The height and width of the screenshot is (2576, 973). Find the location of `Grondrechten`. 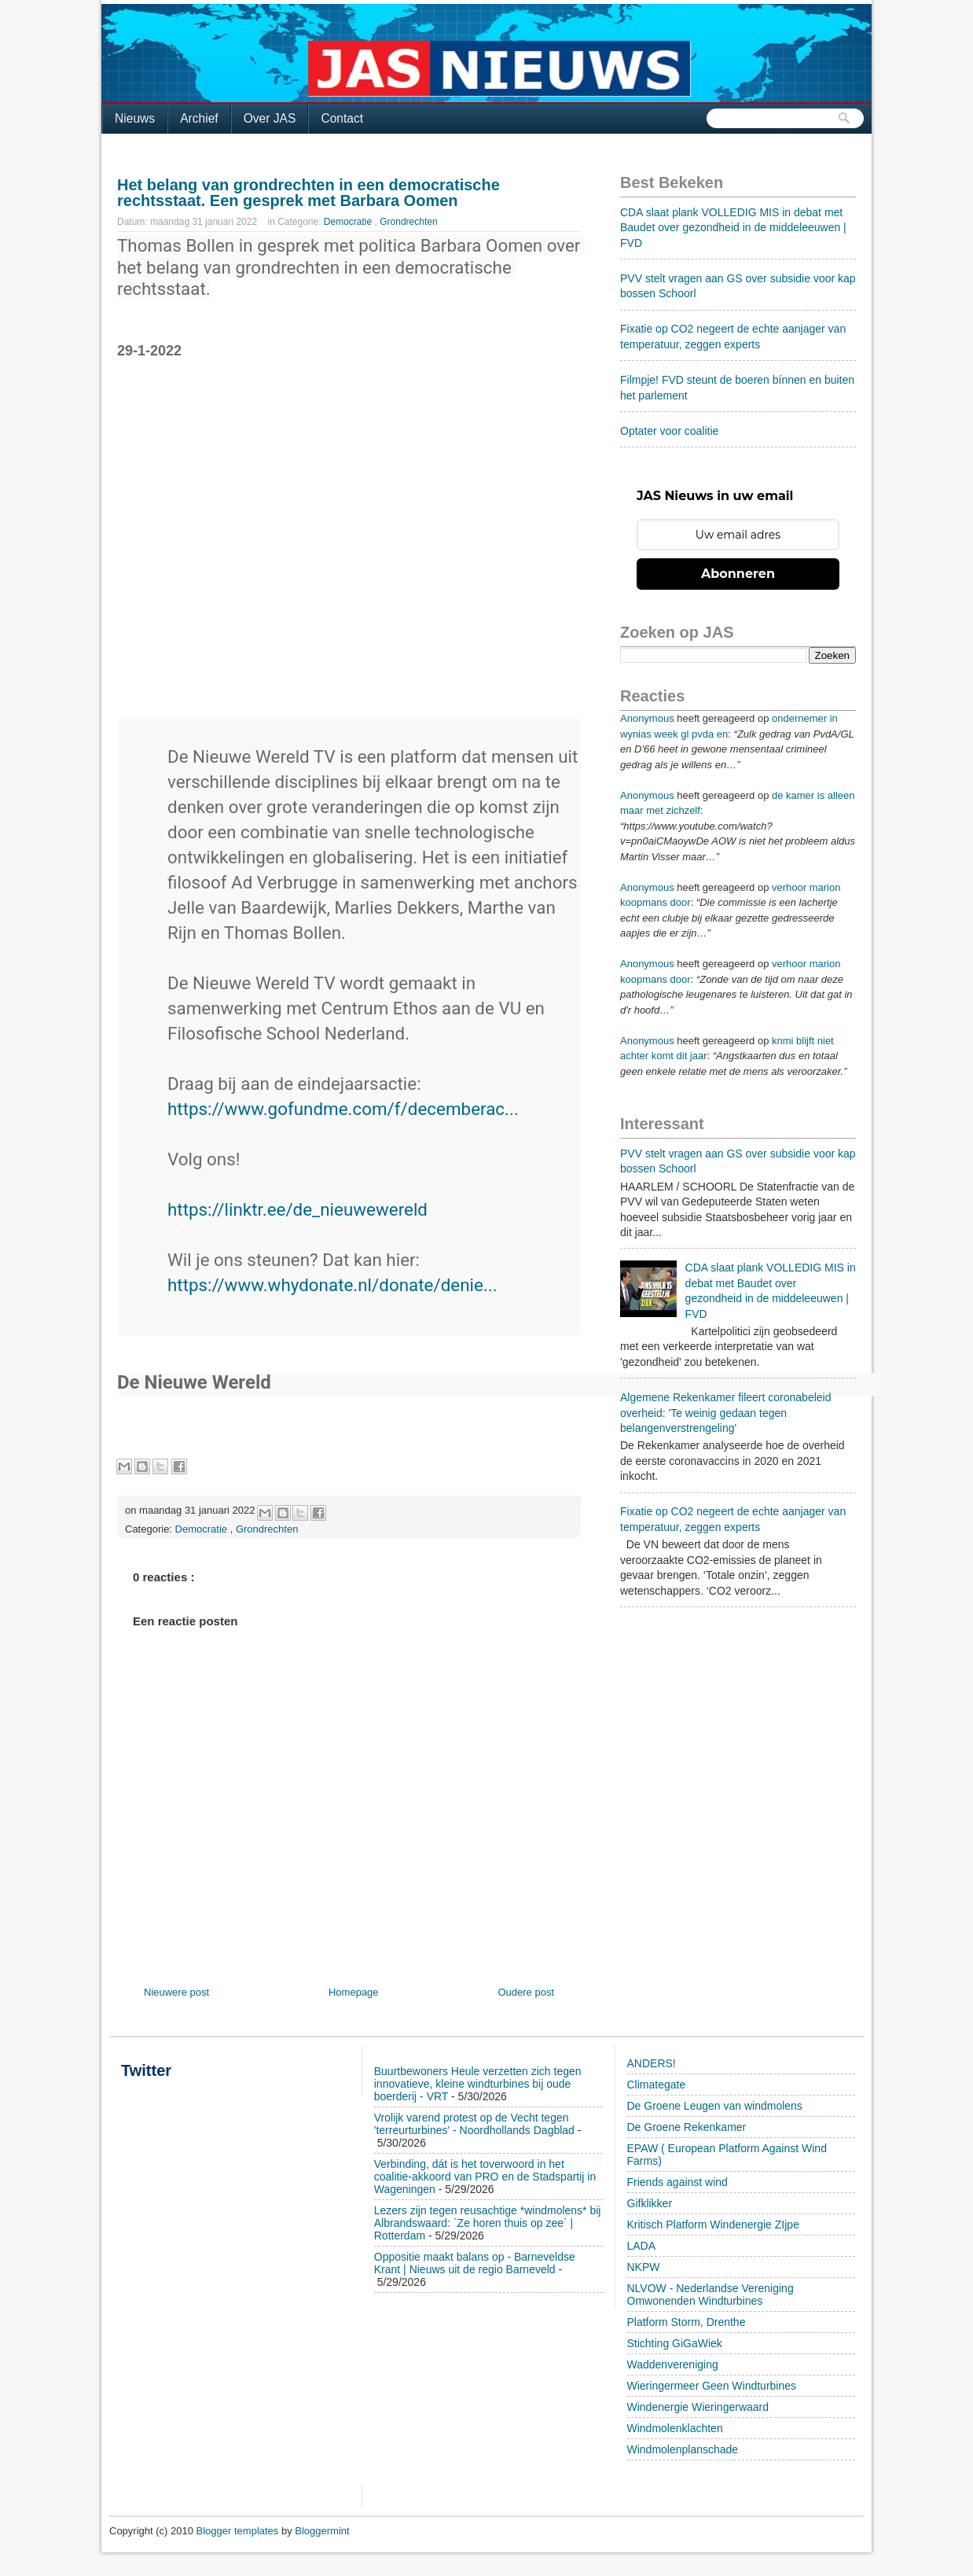

Grondrechten is located at coordinates (408, 221).